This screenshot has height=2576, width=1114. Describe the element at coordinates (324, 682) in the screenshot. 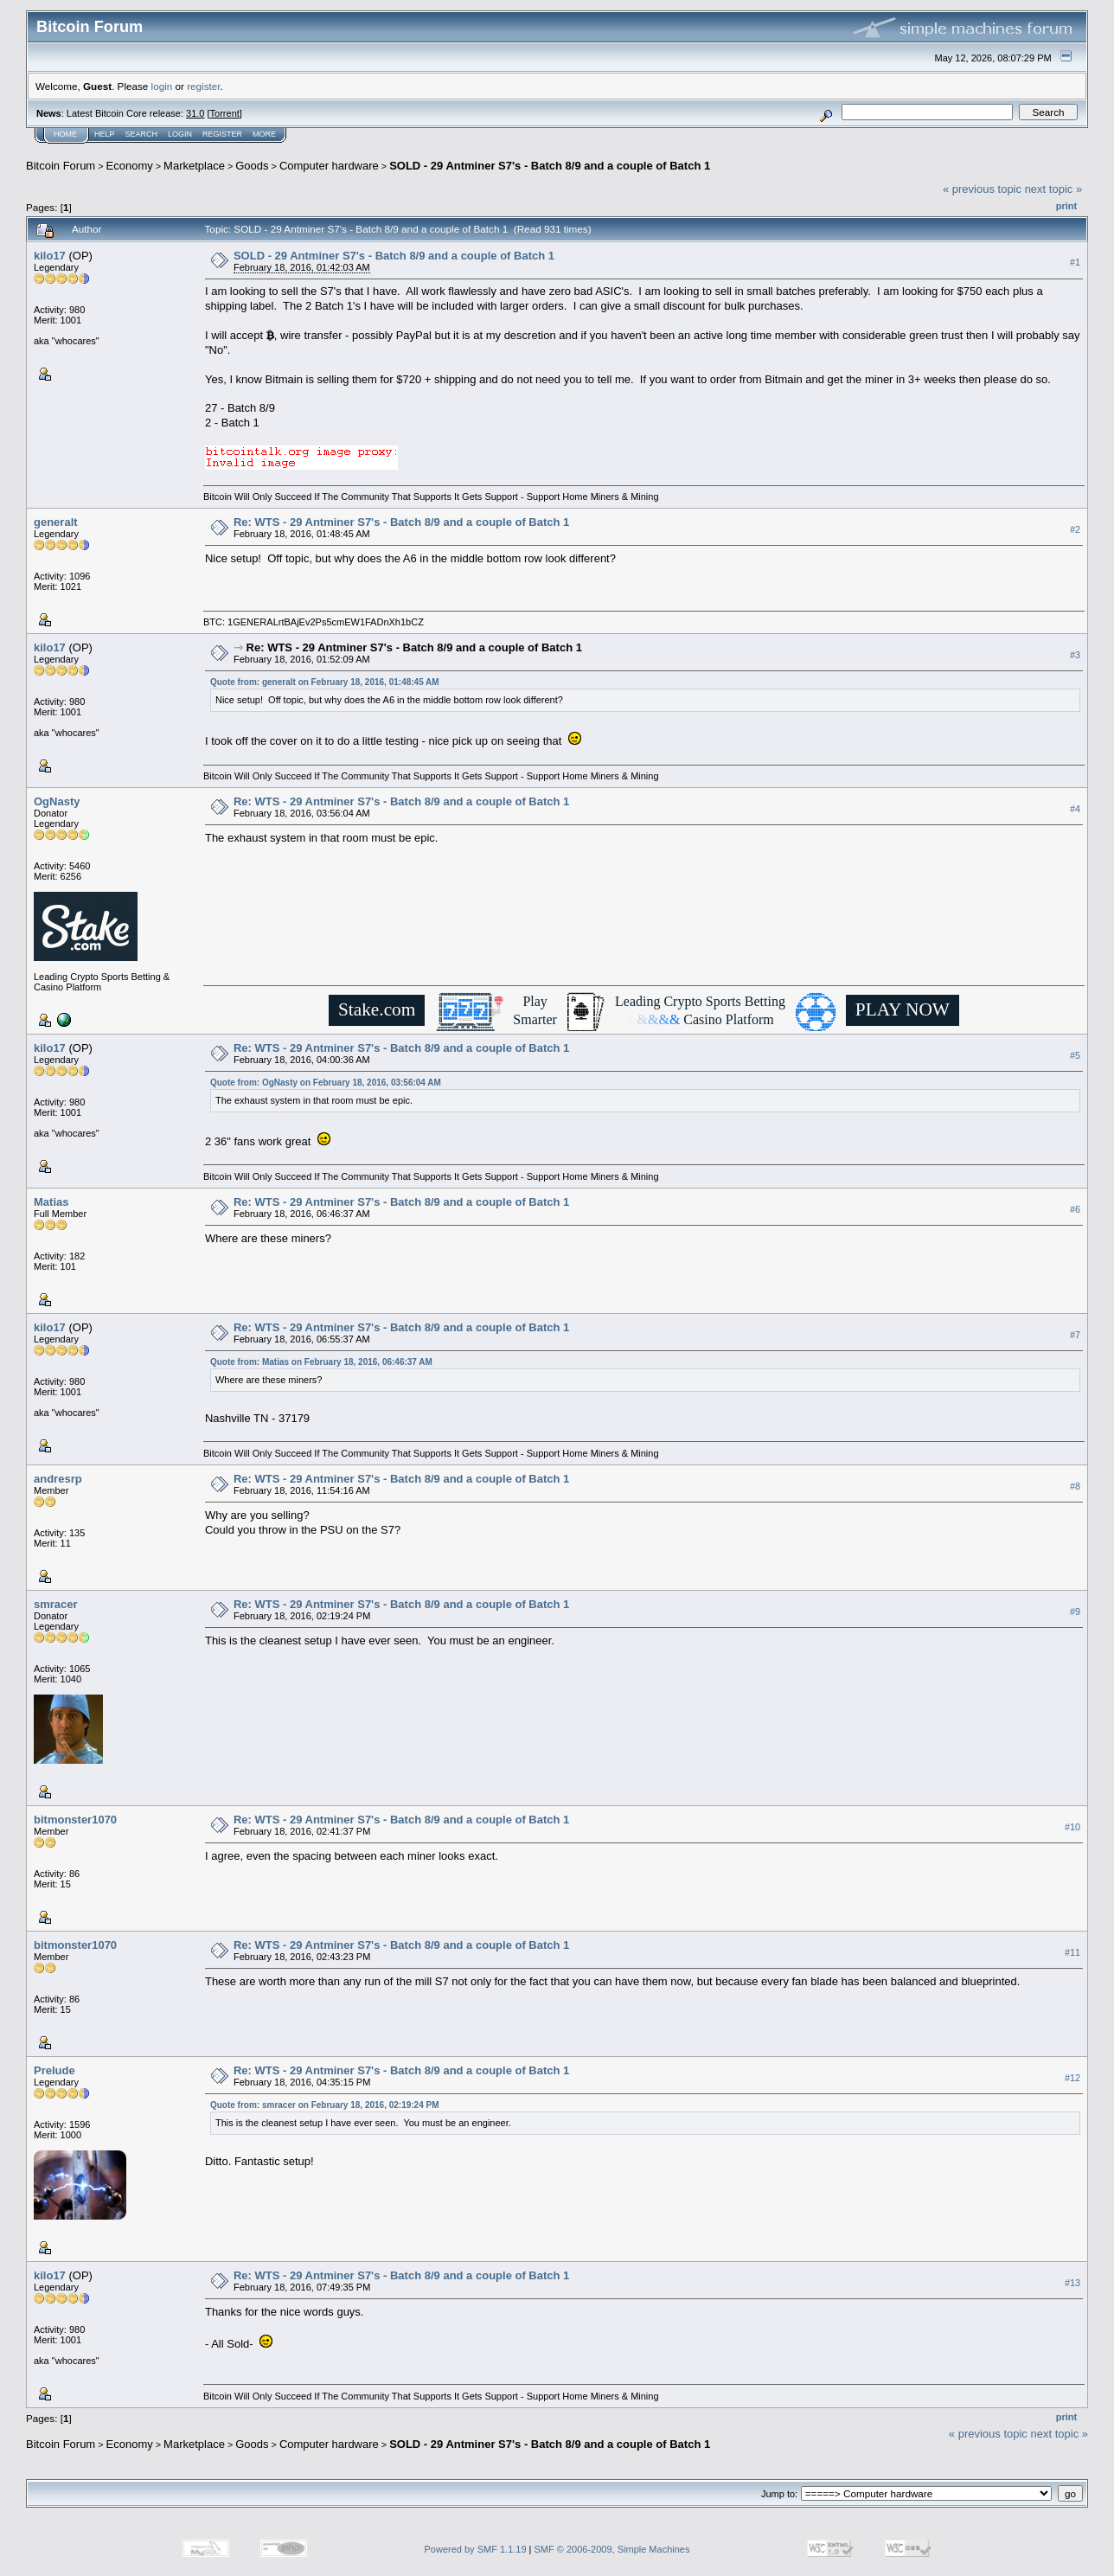

I see `Quote from: generalt on February 18, 2016, 01:48:45 AM` at that location.